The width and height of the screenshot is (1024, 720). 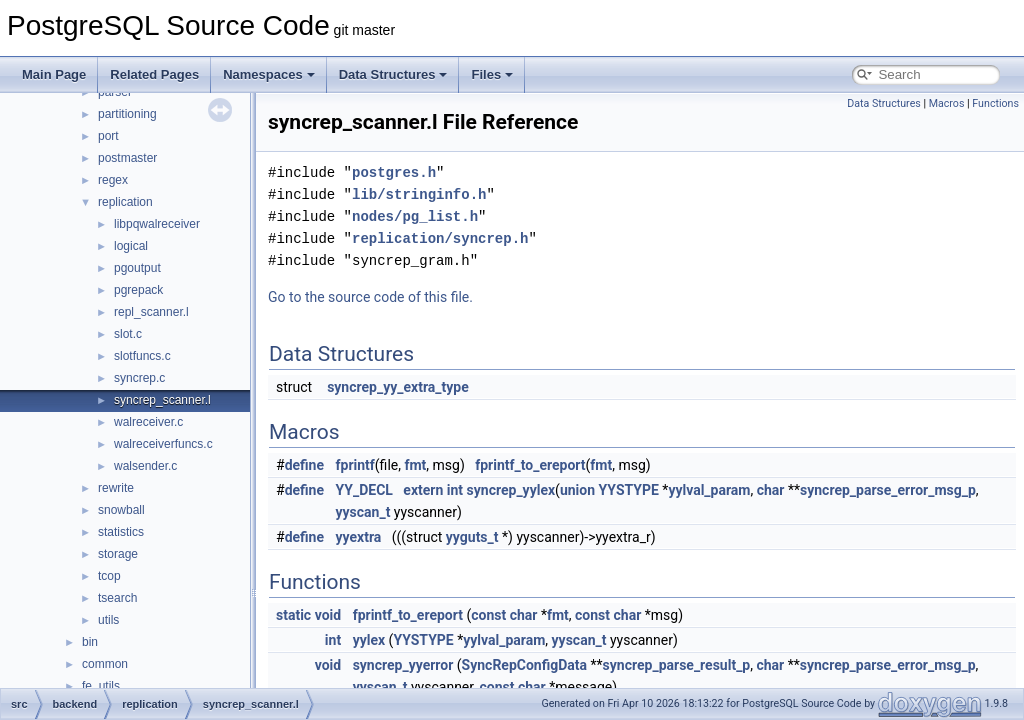 I want to click on Go to the source code of this file., so click(x=370, y=297).